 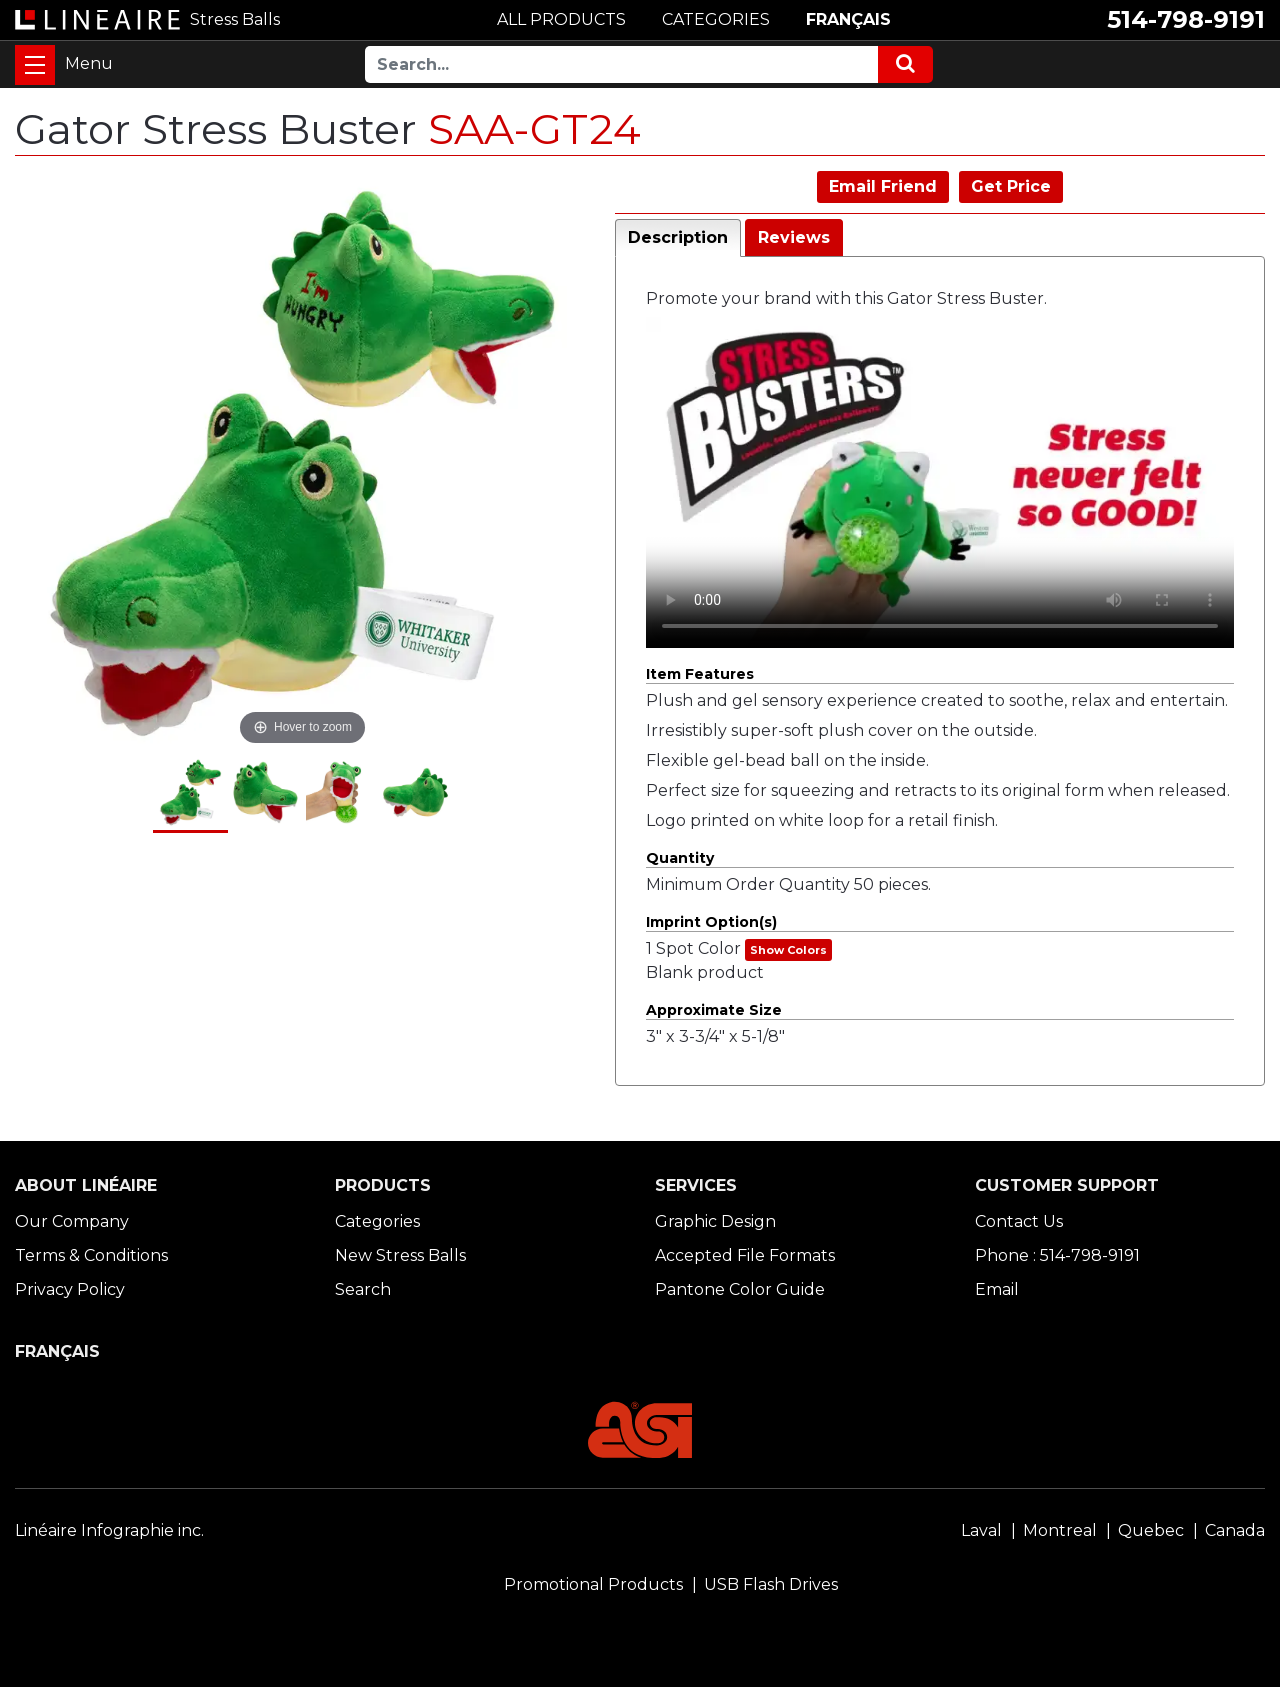 I want to click on Privacy Policy, so click(x=70, y=1289).